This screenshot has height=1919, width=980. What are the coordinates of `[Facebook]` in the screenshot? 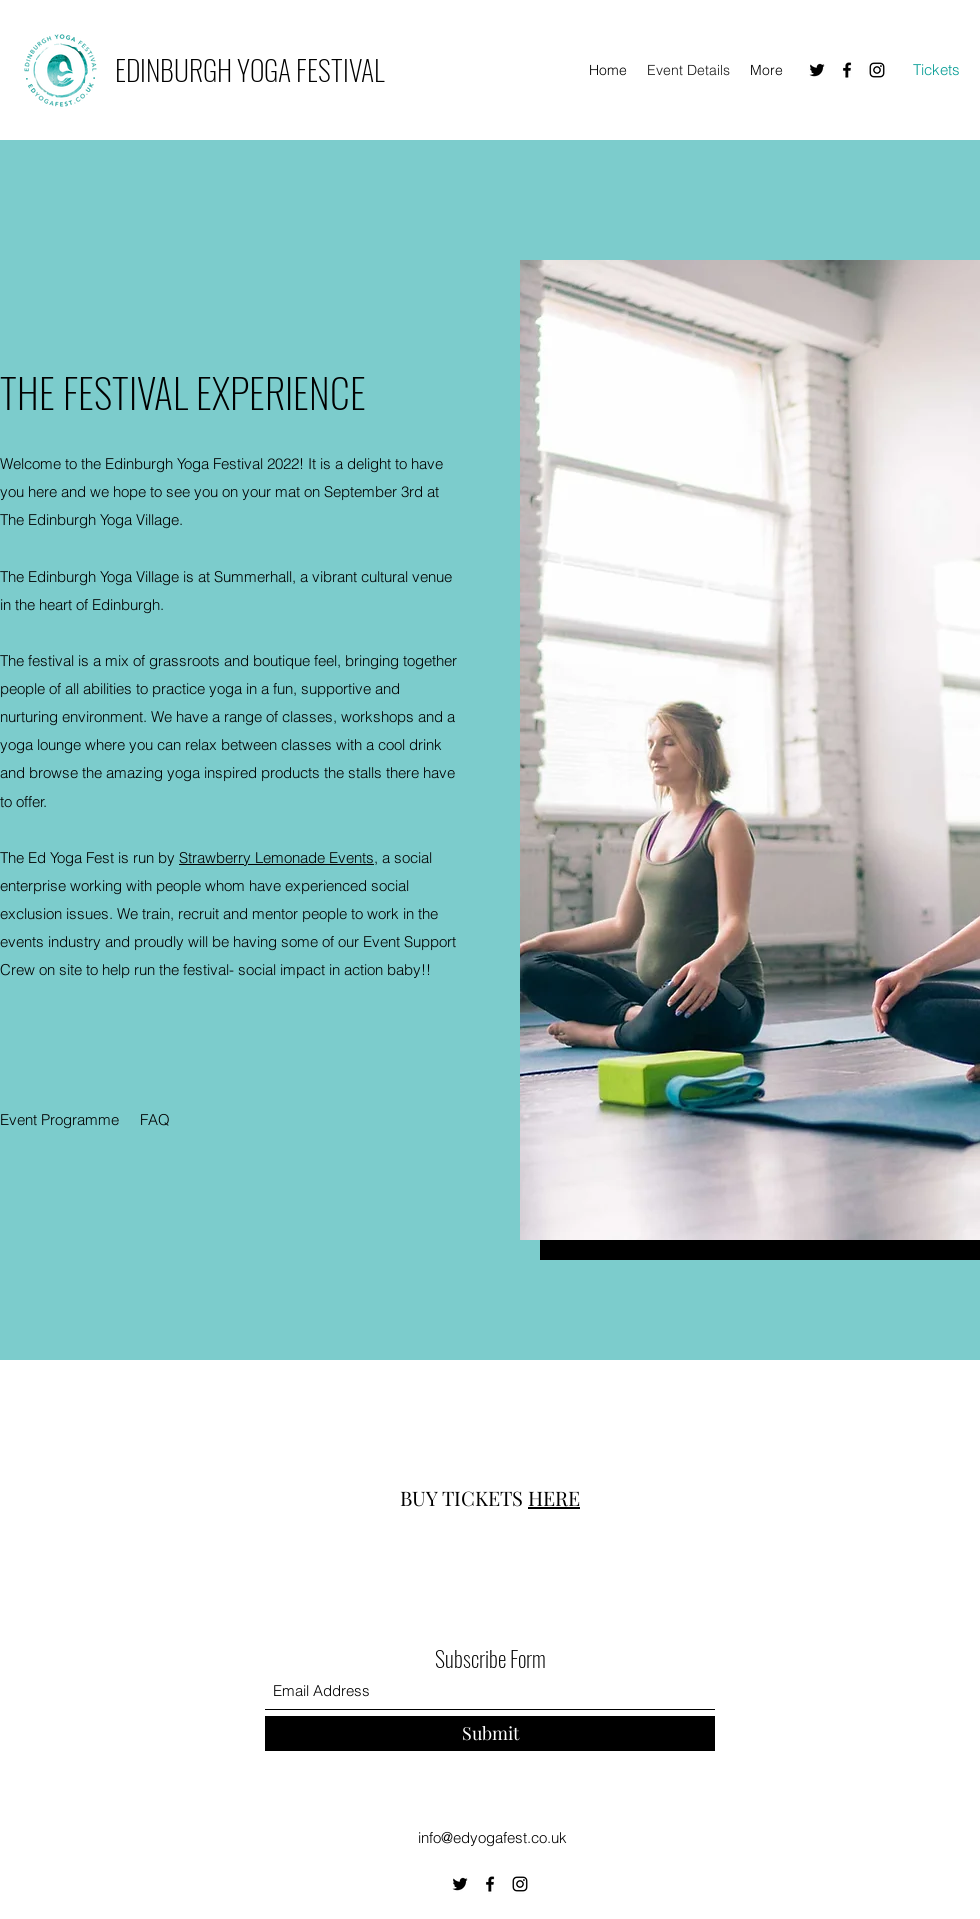 It's located at (847, 70).